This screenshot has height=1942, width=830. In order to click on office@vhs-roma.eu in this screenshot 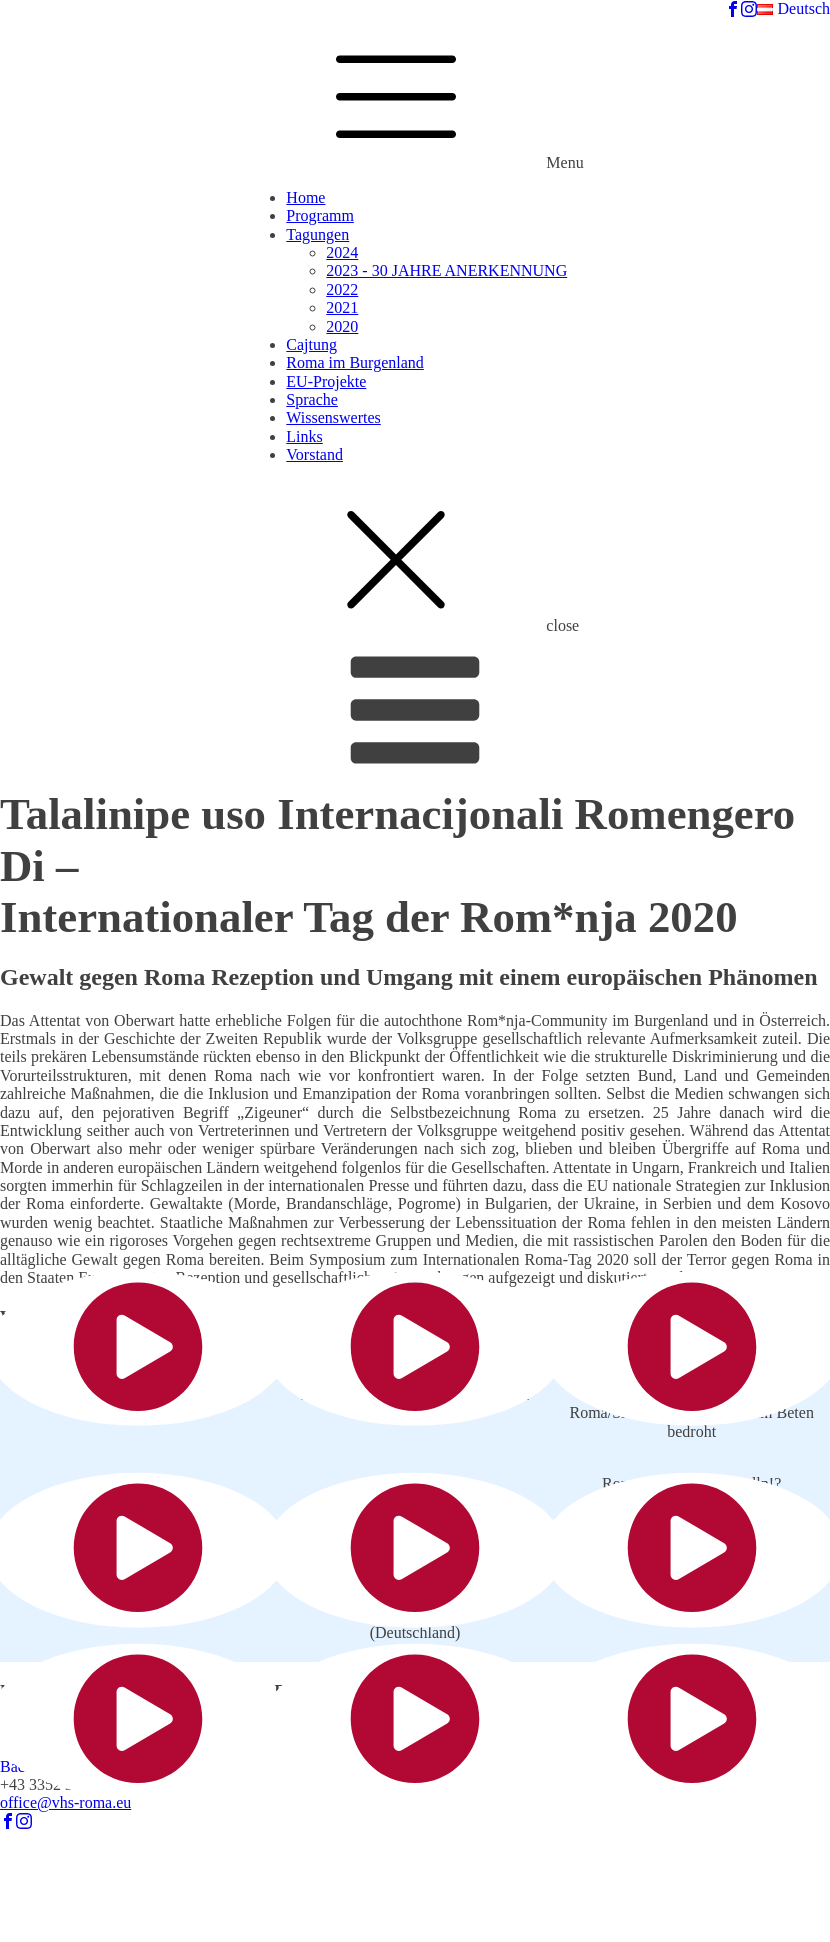, I will do `click(65, 1802)`.